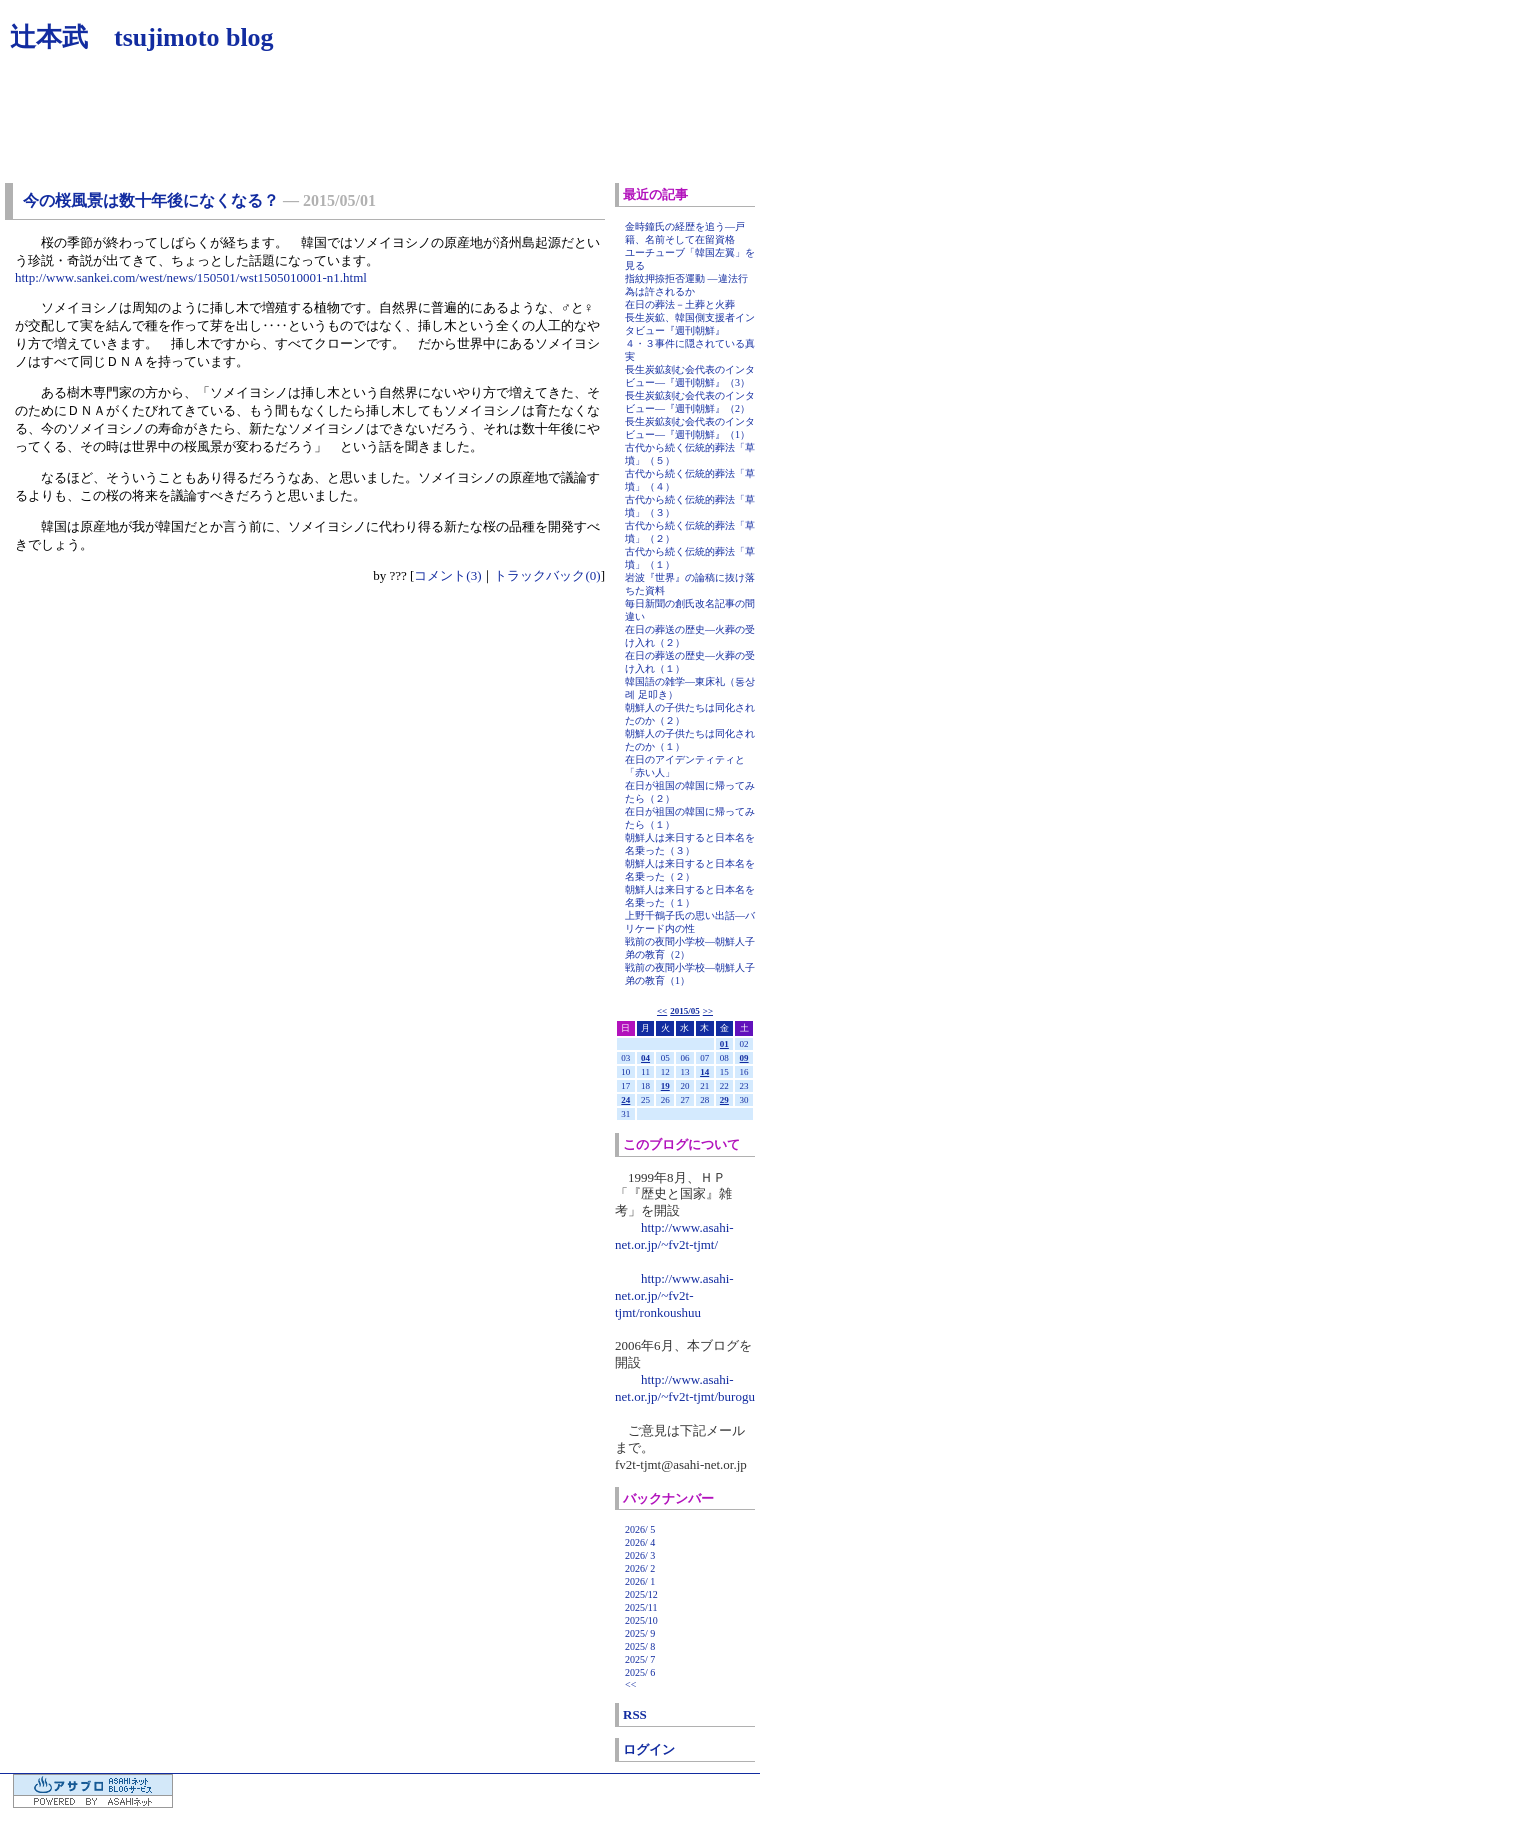 The height and width of the screenshot is (1821, 1515). I want to click on 2025/ 6, so click(640, 1672).